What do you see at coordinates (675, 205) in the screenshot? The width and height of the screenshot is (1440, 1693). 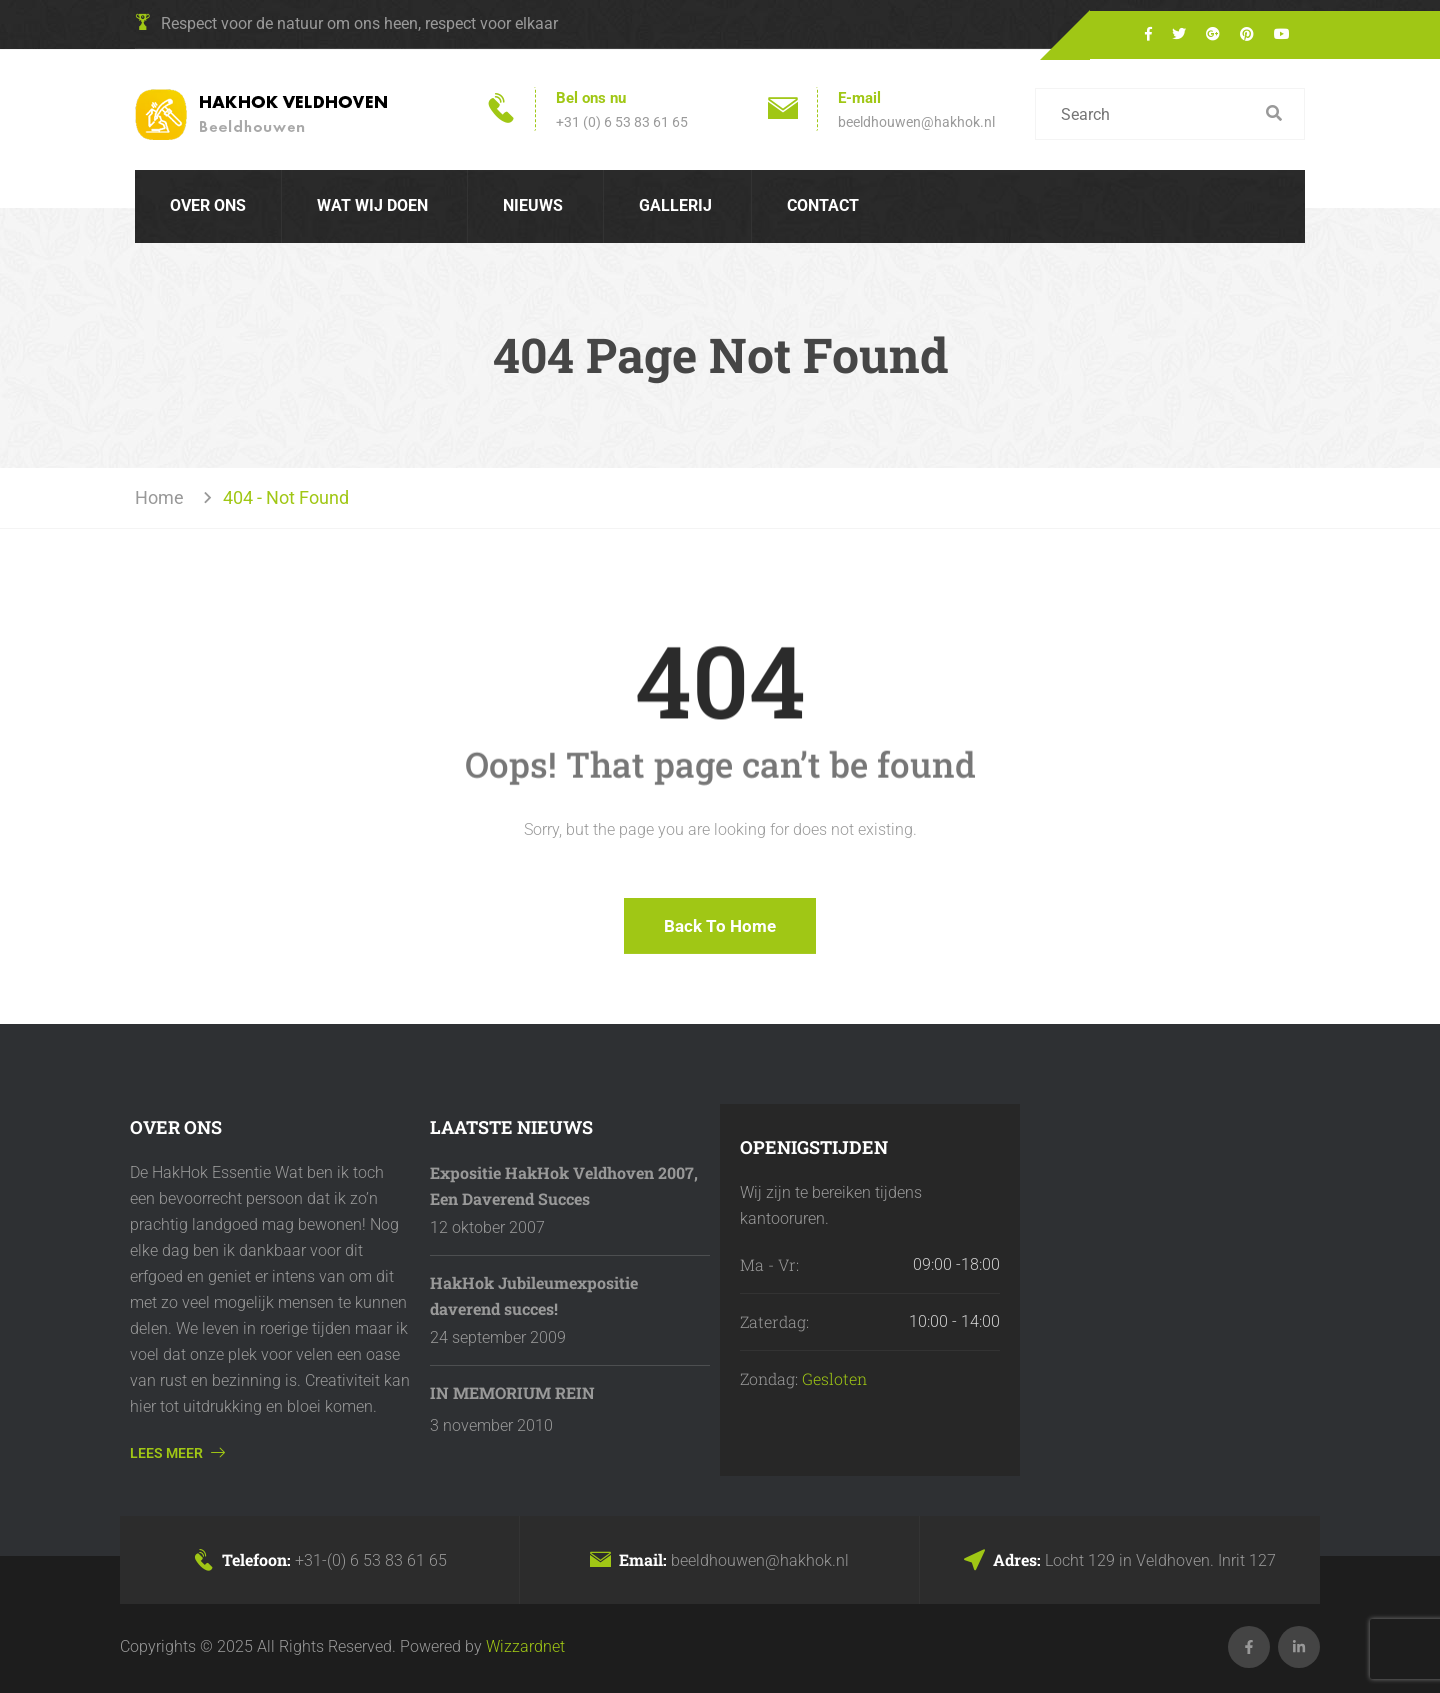 I see `Gallerij` at bounding box center [675, 205].